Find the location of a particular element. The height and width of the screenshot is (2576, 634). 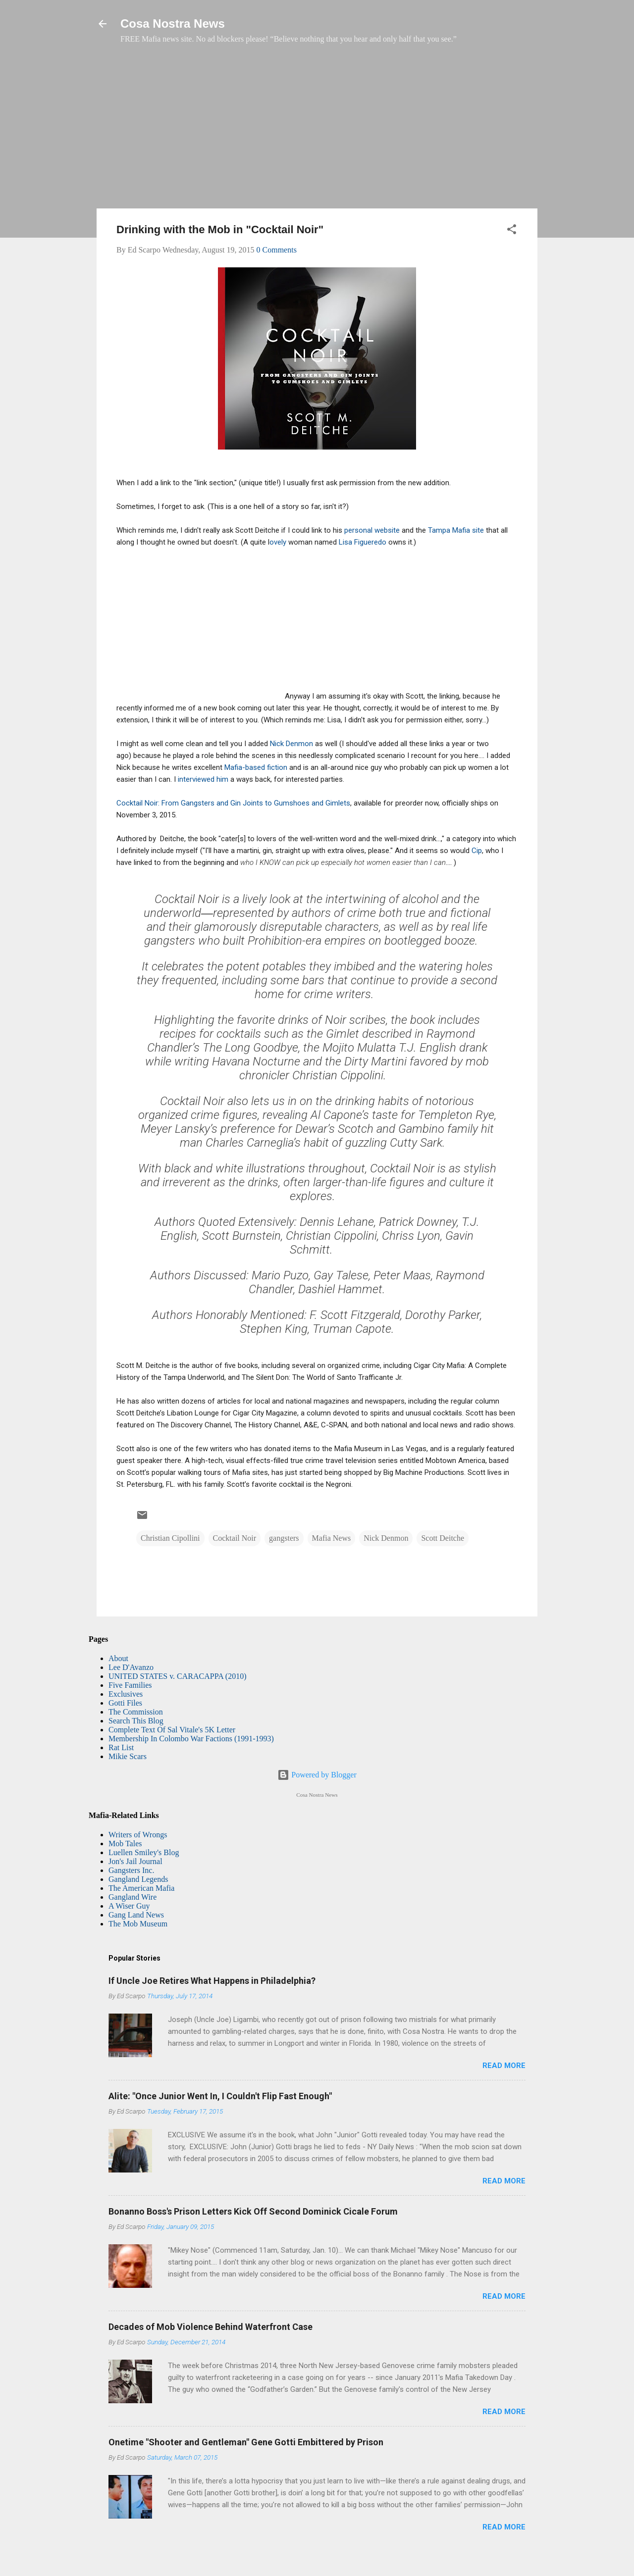

Cocktail Noir: From Gangsters and Gin Joints to Gumshoes and Gimlets is located at coordinates (233, 803).